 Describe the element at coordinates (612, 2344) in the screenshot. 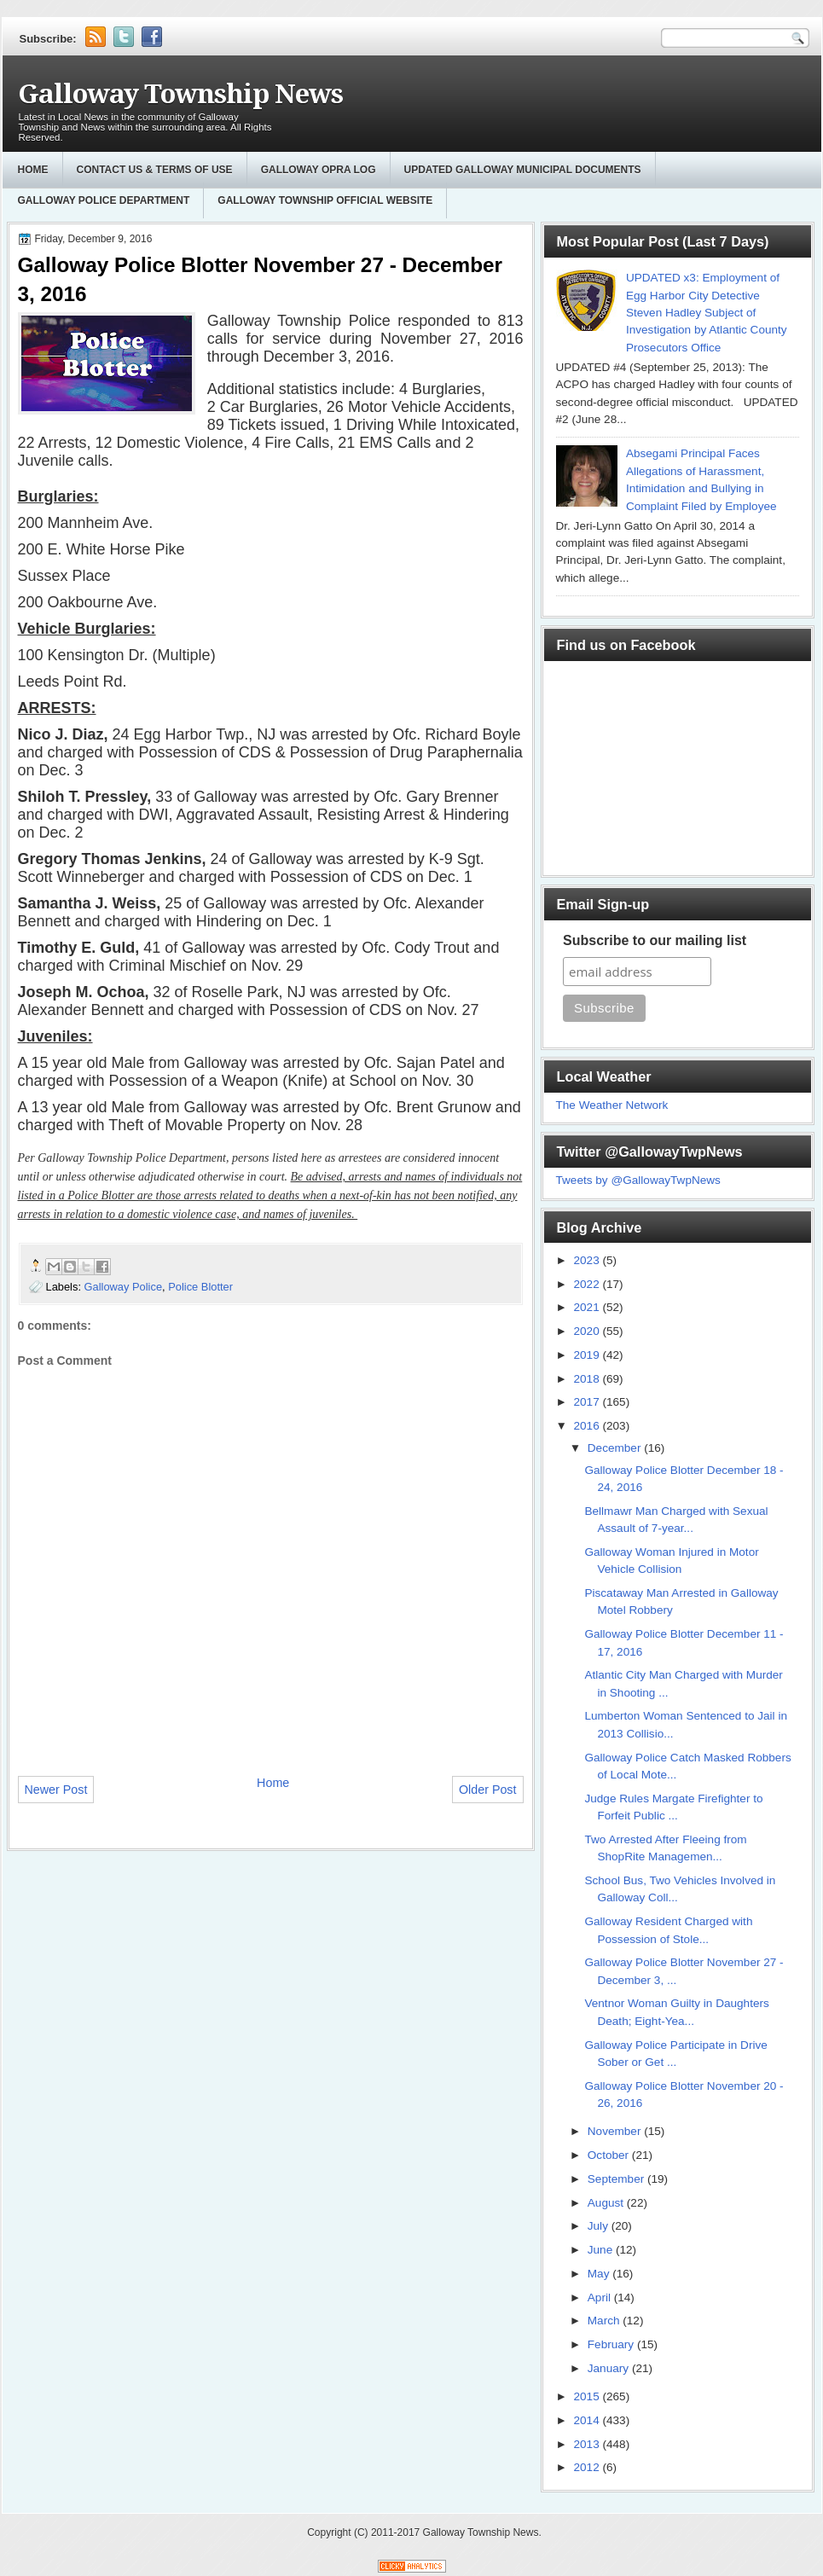

I see `February` at that location.